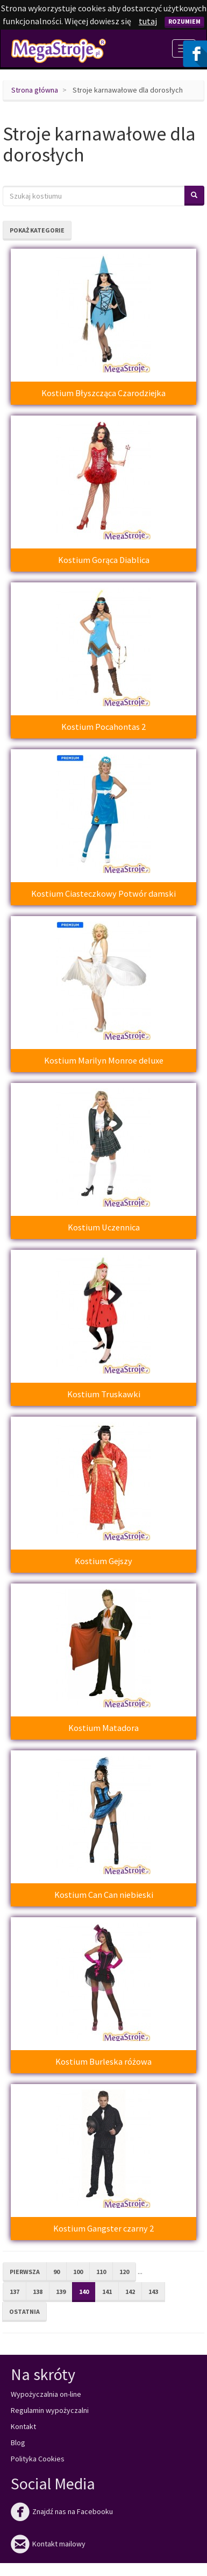 The width and height of the screenshot is (207, 2576). I want to click on 138, so click(37, 2292).